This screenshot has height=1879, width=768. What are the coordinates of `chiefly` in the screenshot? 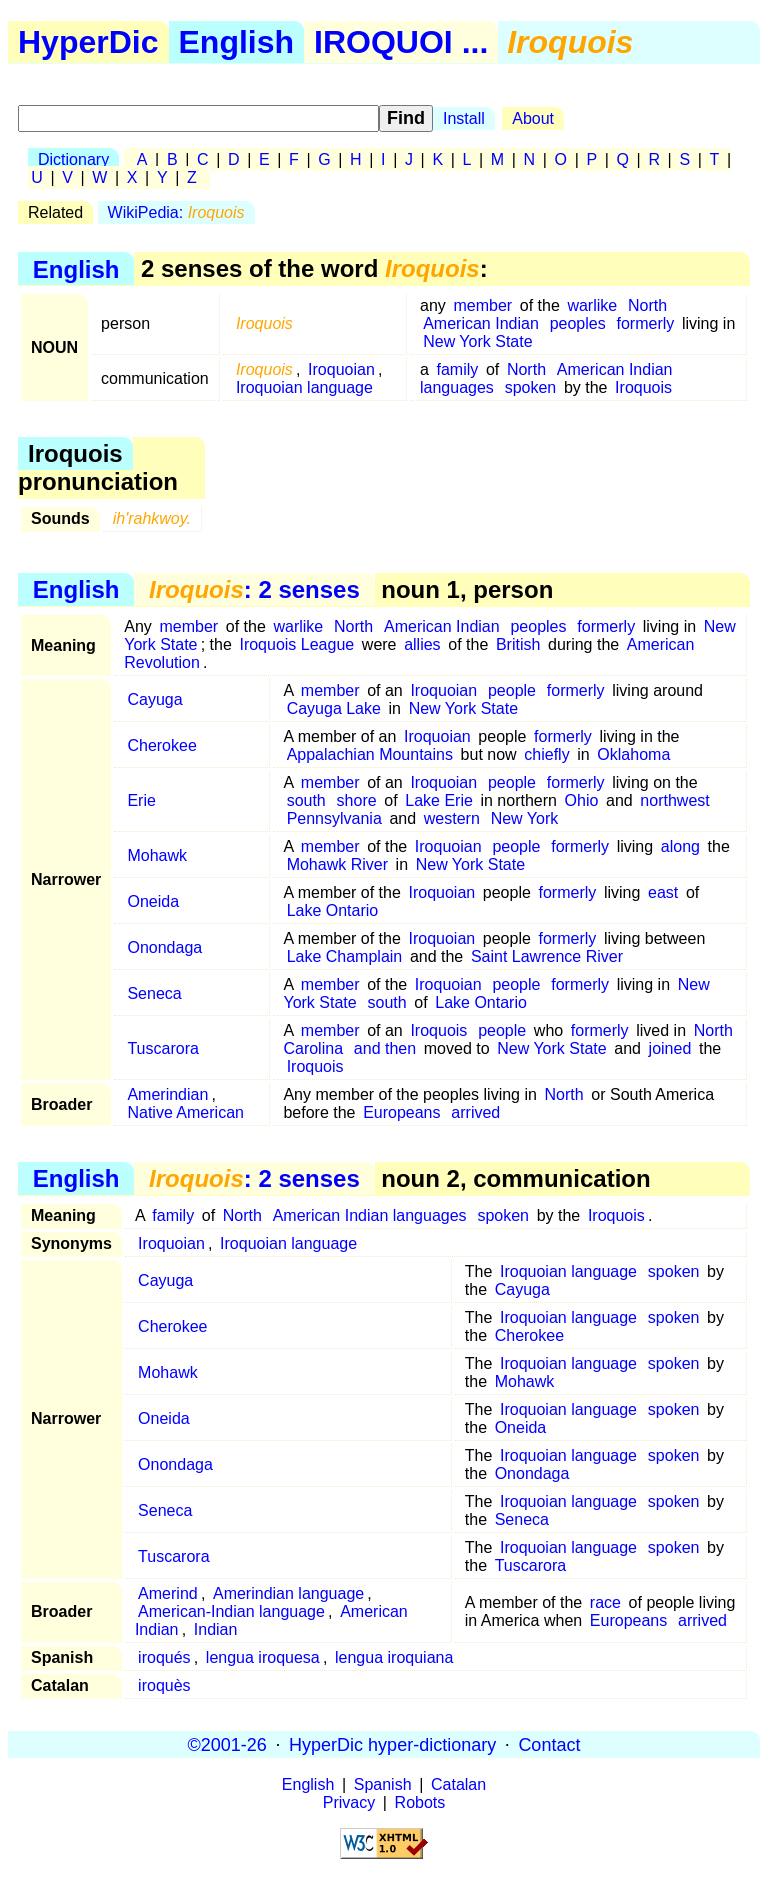 It's located at (546, 754).